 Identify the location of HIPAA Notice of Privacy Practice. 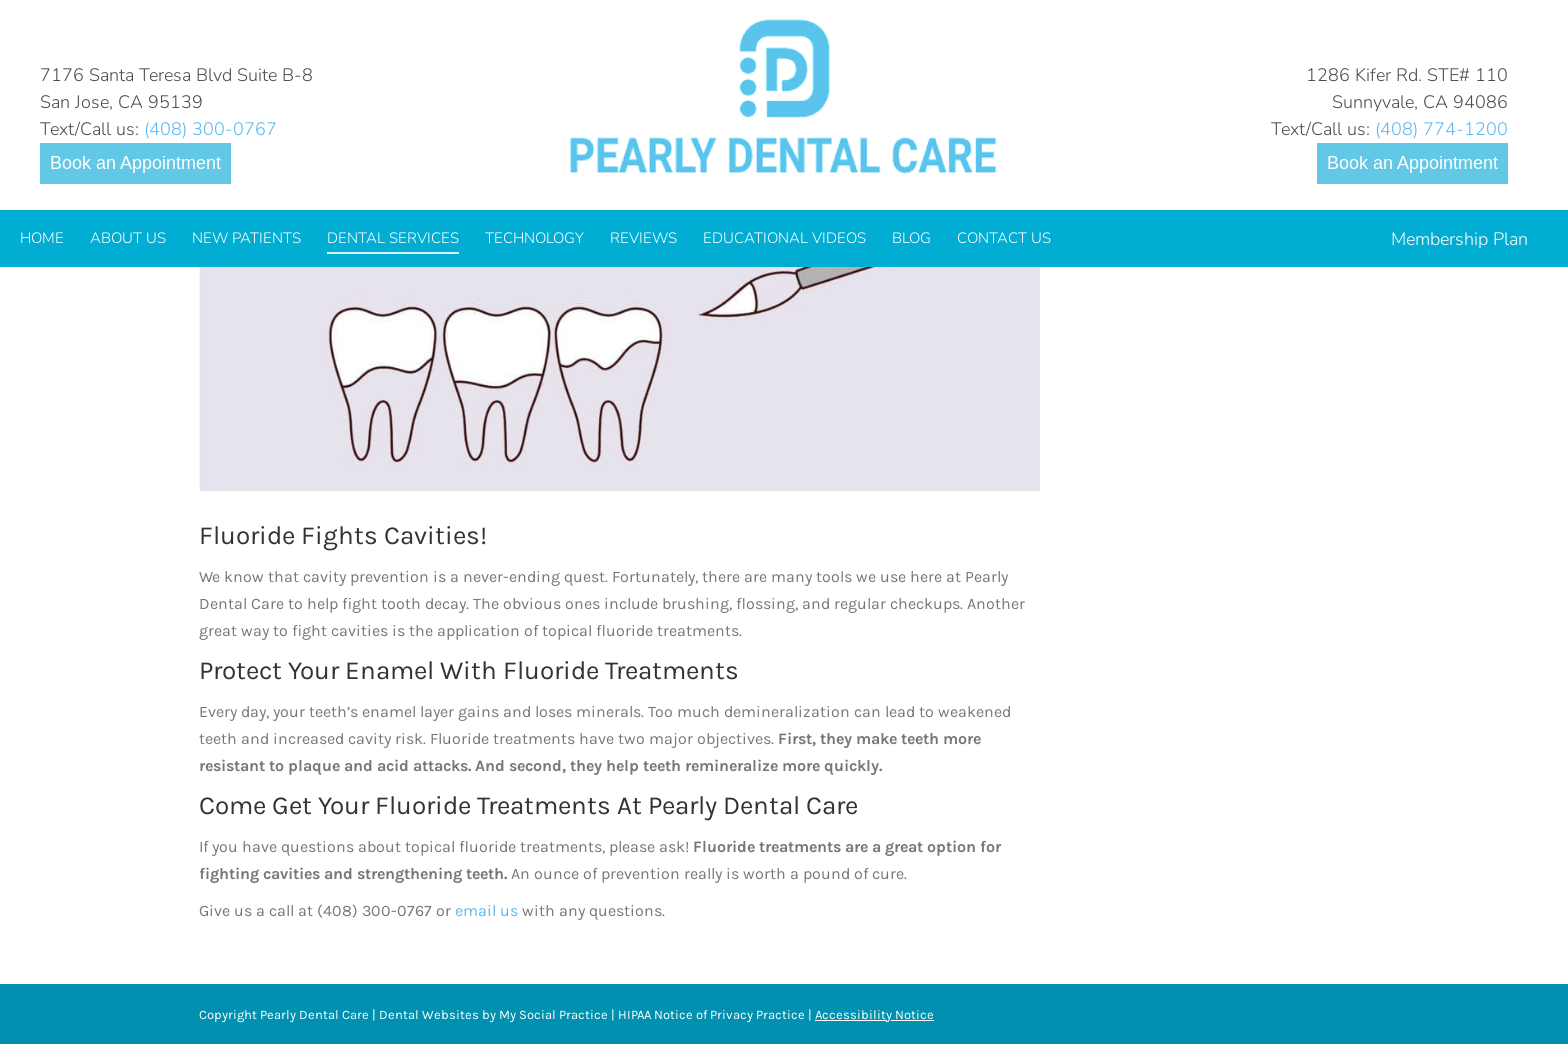
(711, 1014).